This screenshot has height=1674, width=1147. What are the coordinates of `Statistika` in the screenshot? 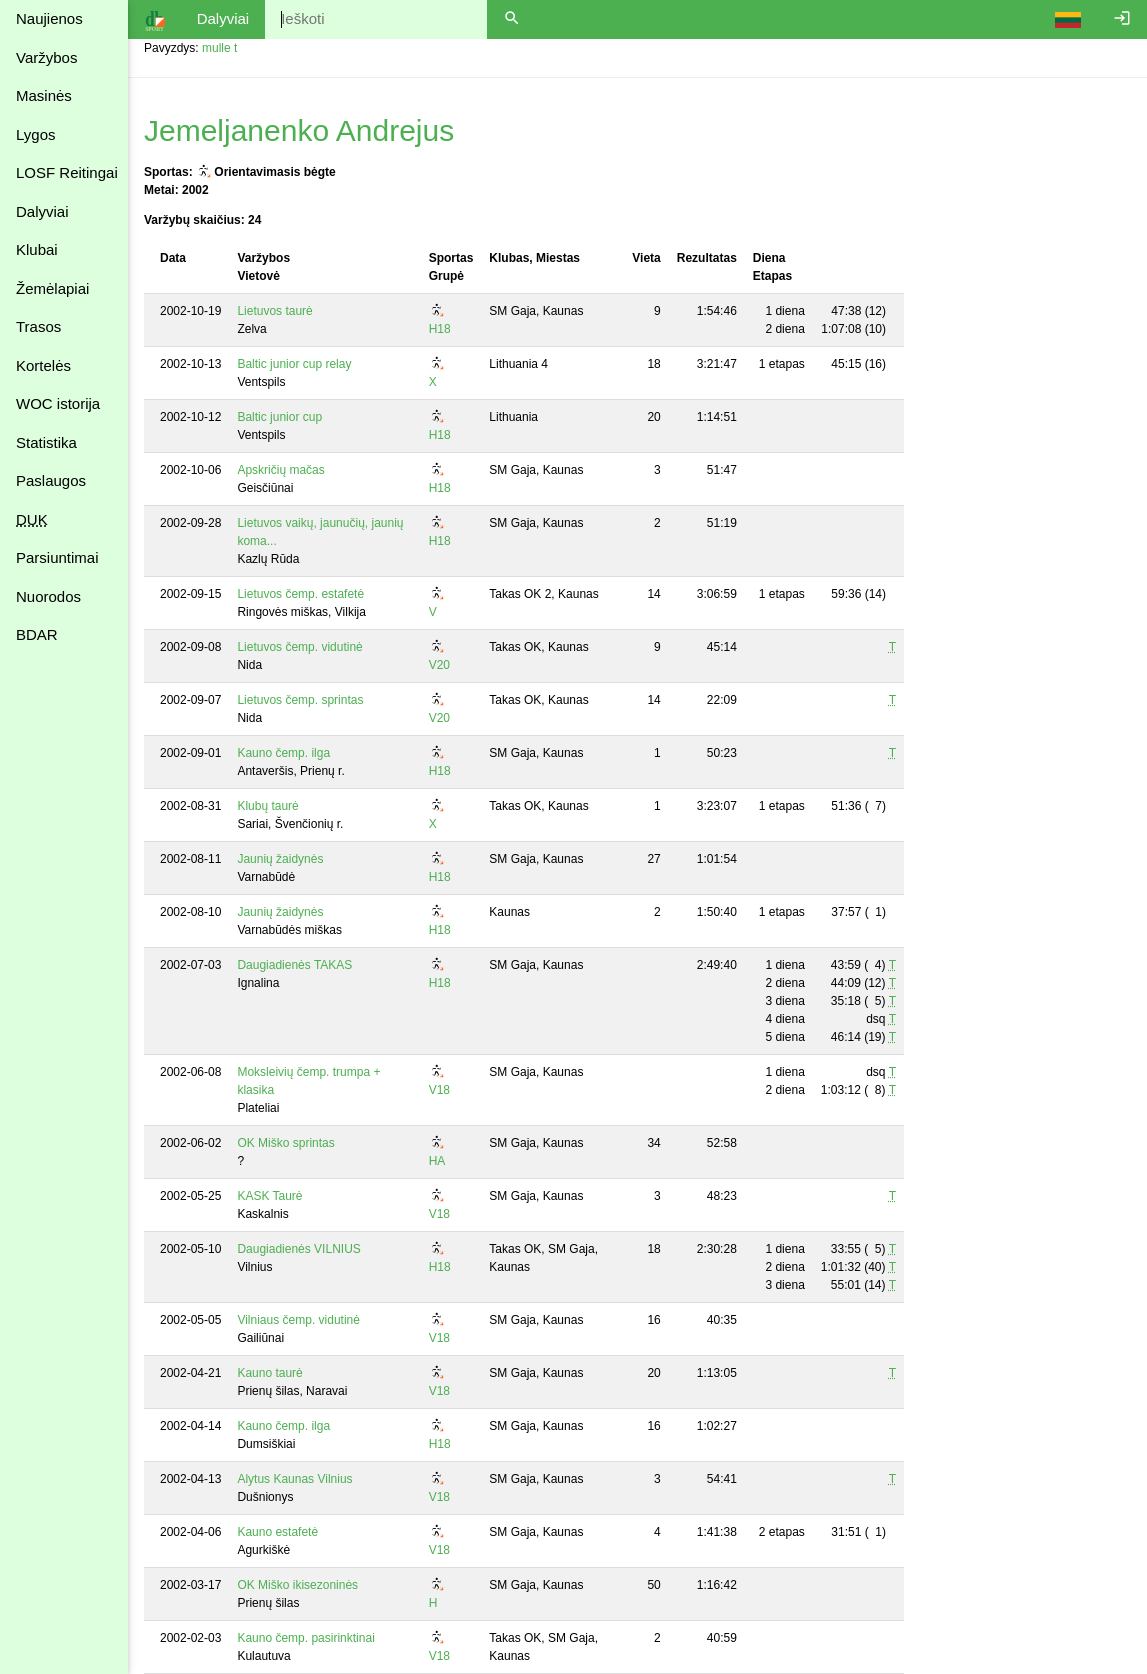 It's located at (46, 442).